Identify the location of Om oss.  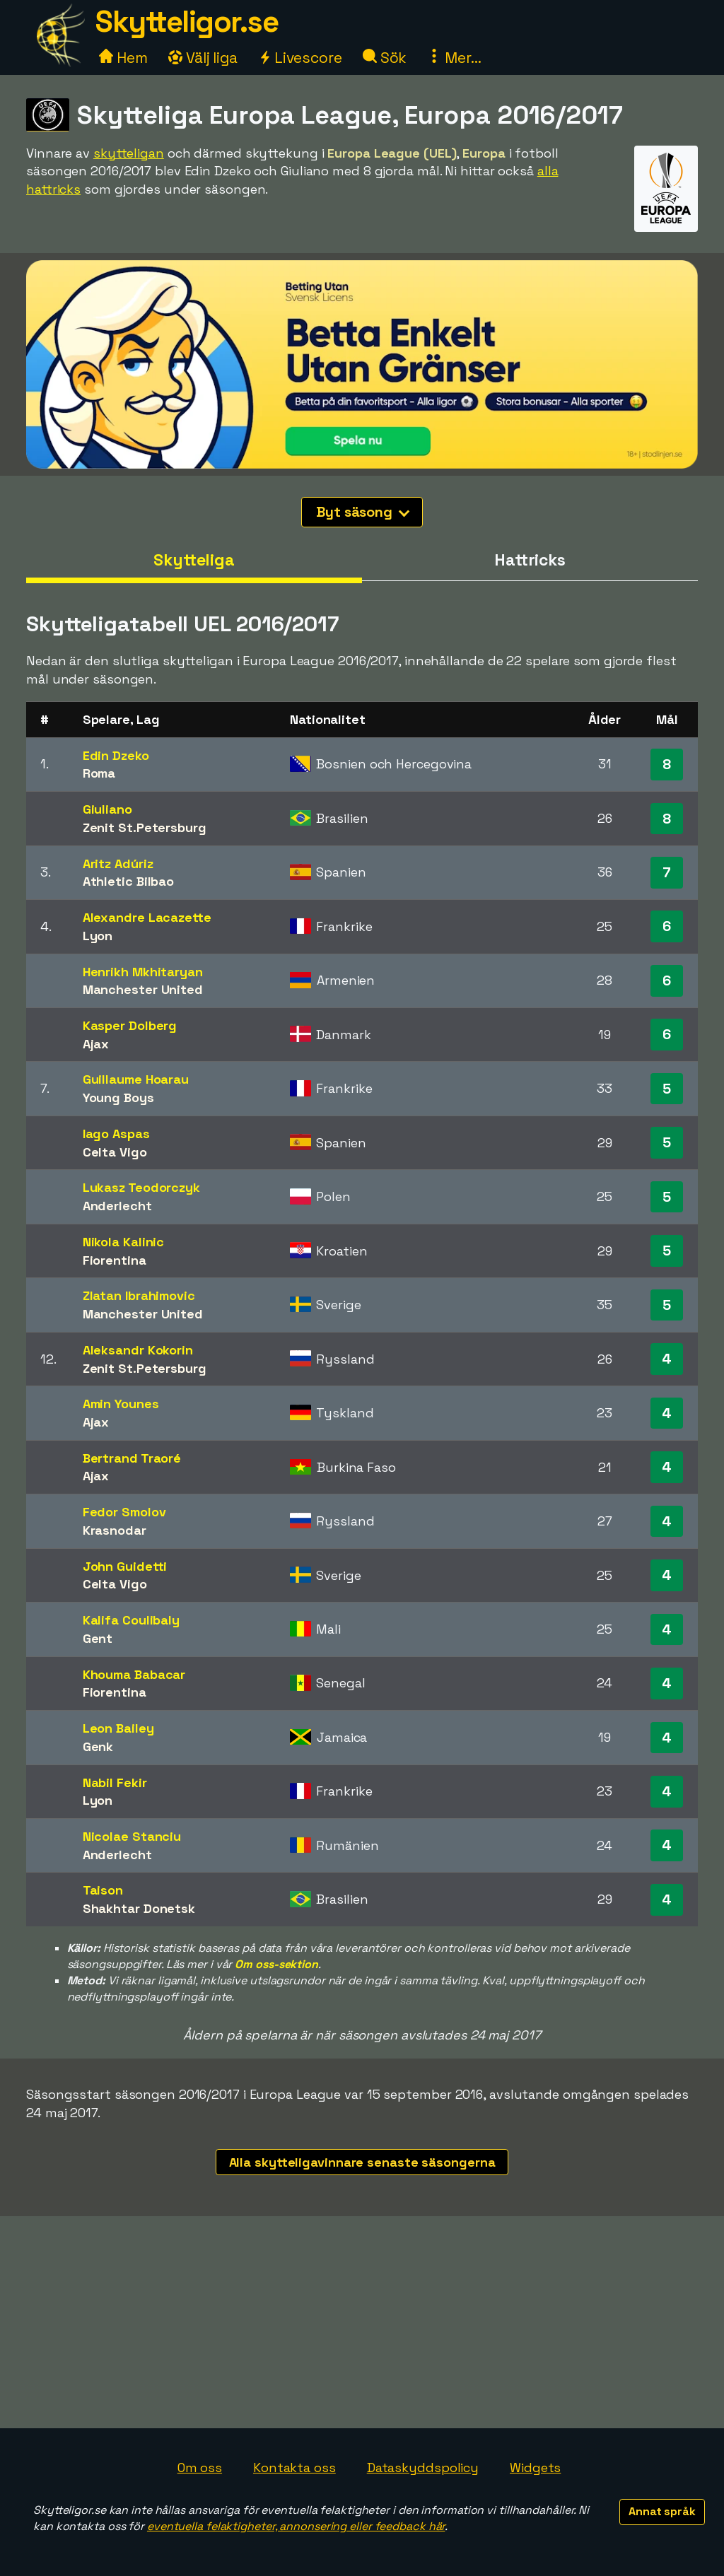
(199, 2467).